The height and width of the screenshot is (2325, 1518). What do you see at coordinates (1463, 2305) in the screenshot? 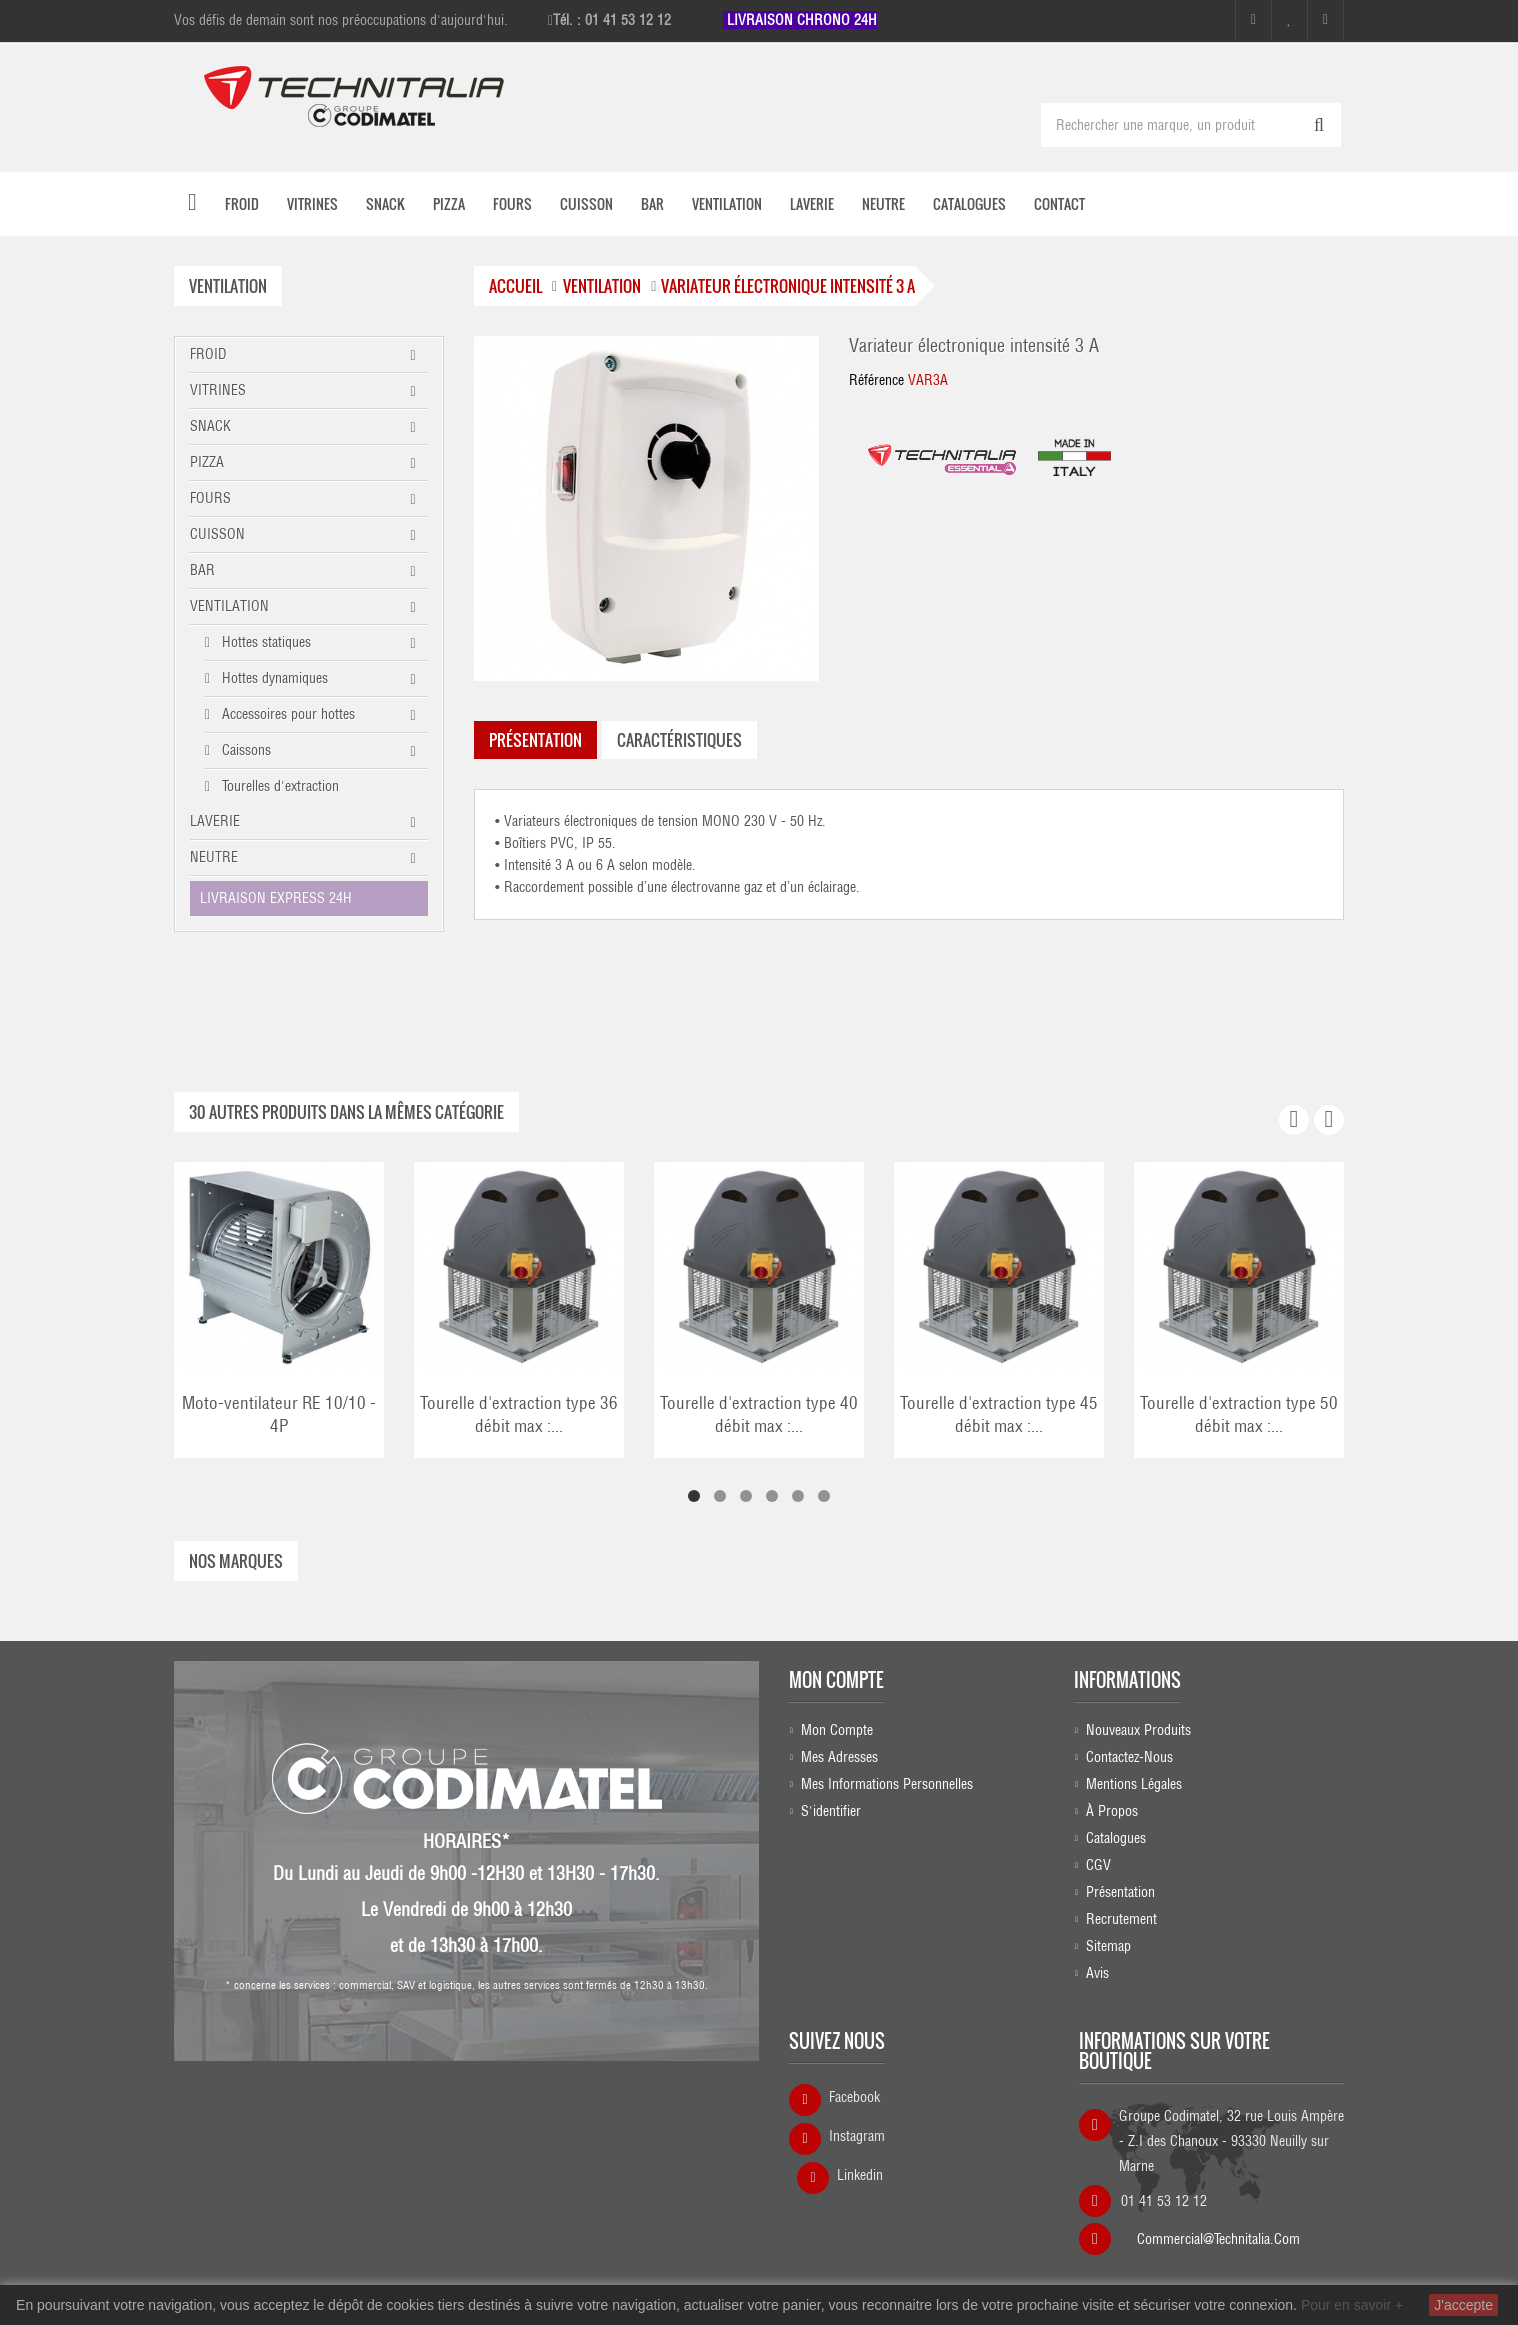
I see `J'accepte` at bounding box center [1463, 2305].